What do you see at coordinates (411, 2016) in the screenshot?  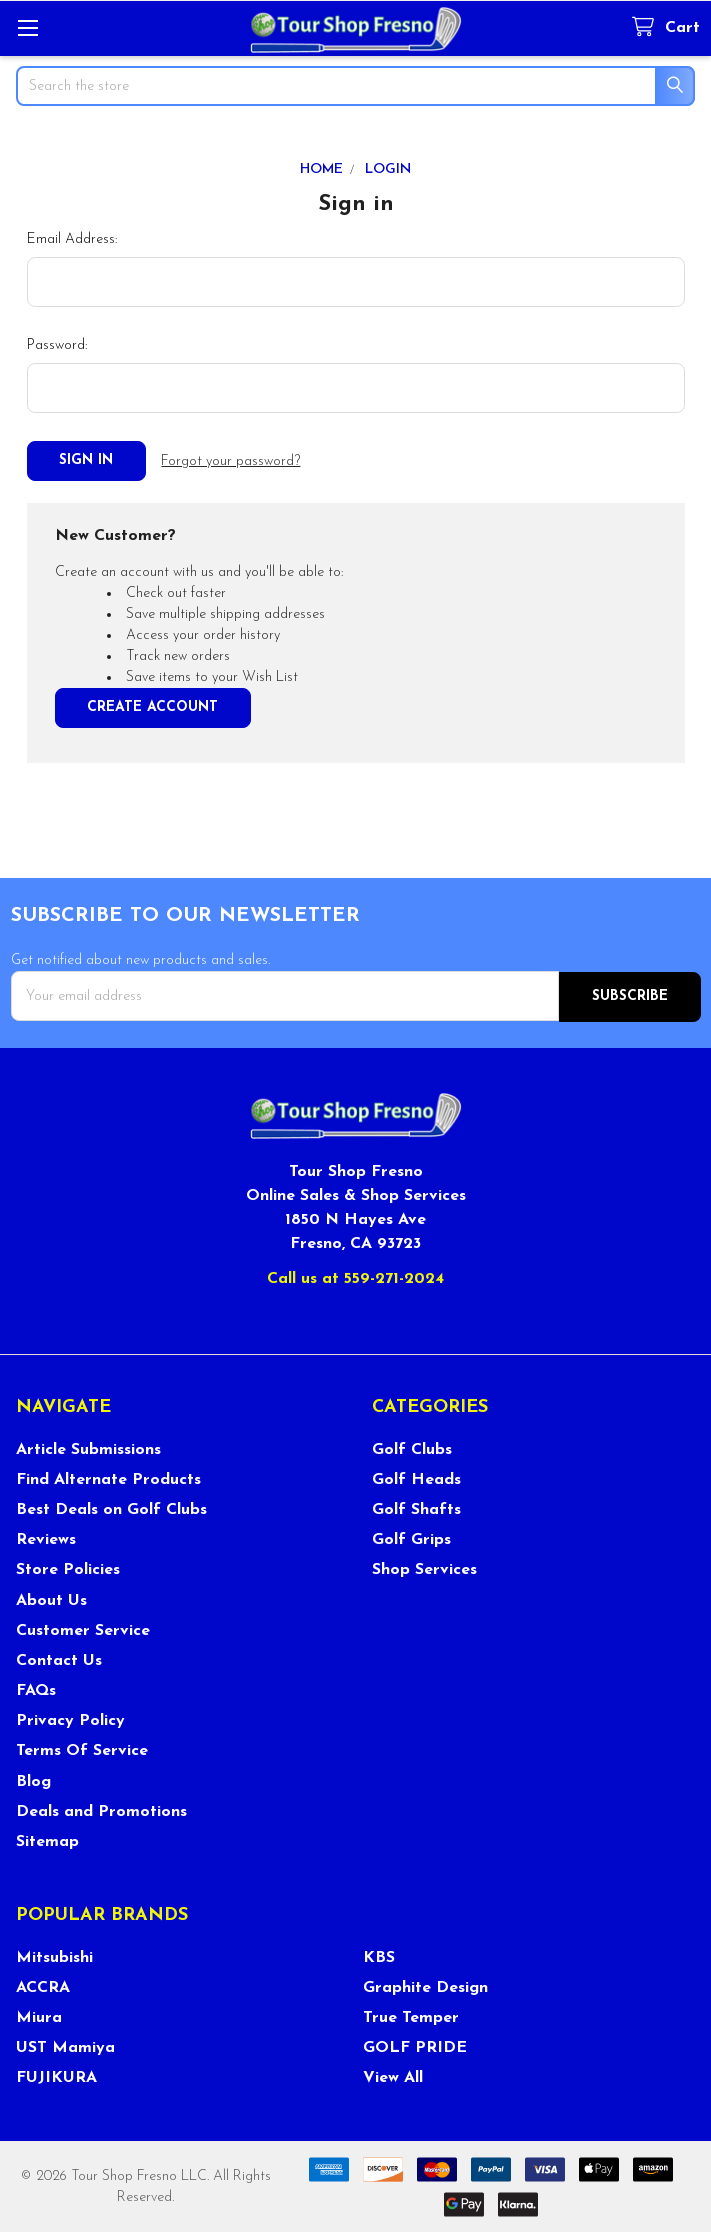 I see `True Temper` at bounding box center [411, 2016].